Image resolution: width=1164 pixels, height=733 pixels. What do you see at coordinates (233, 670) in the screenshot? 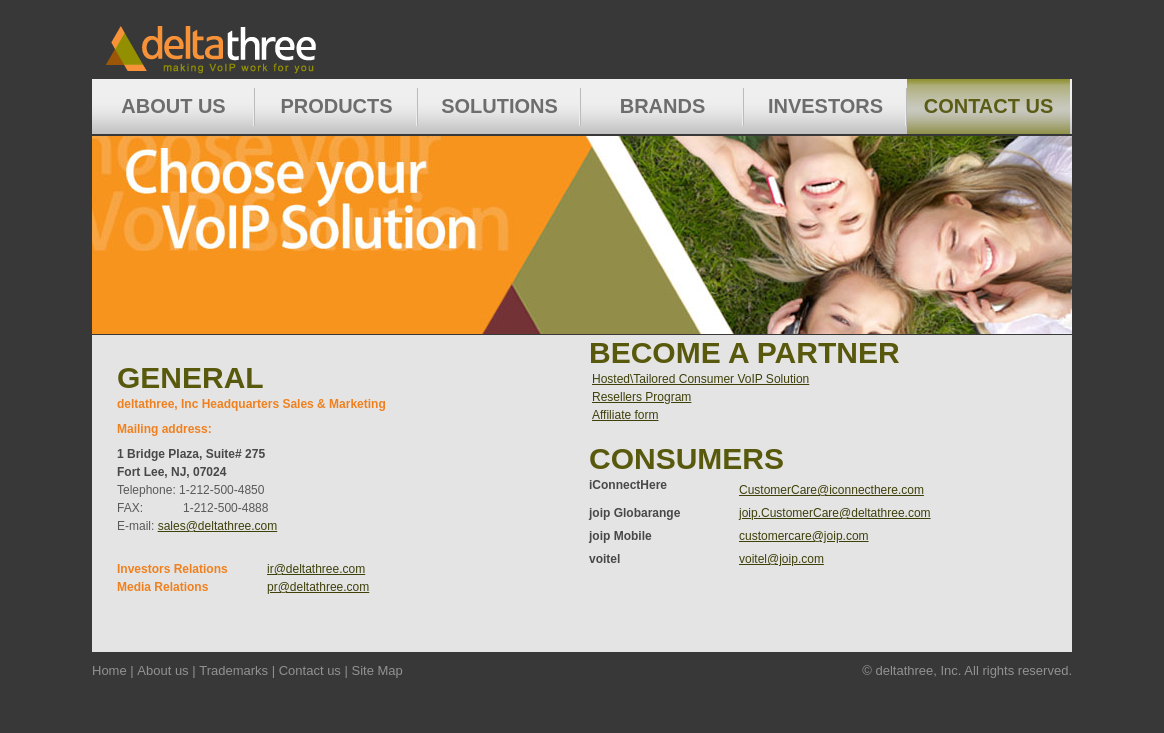
I see `Trademarks` at bounding box center [233, 670].